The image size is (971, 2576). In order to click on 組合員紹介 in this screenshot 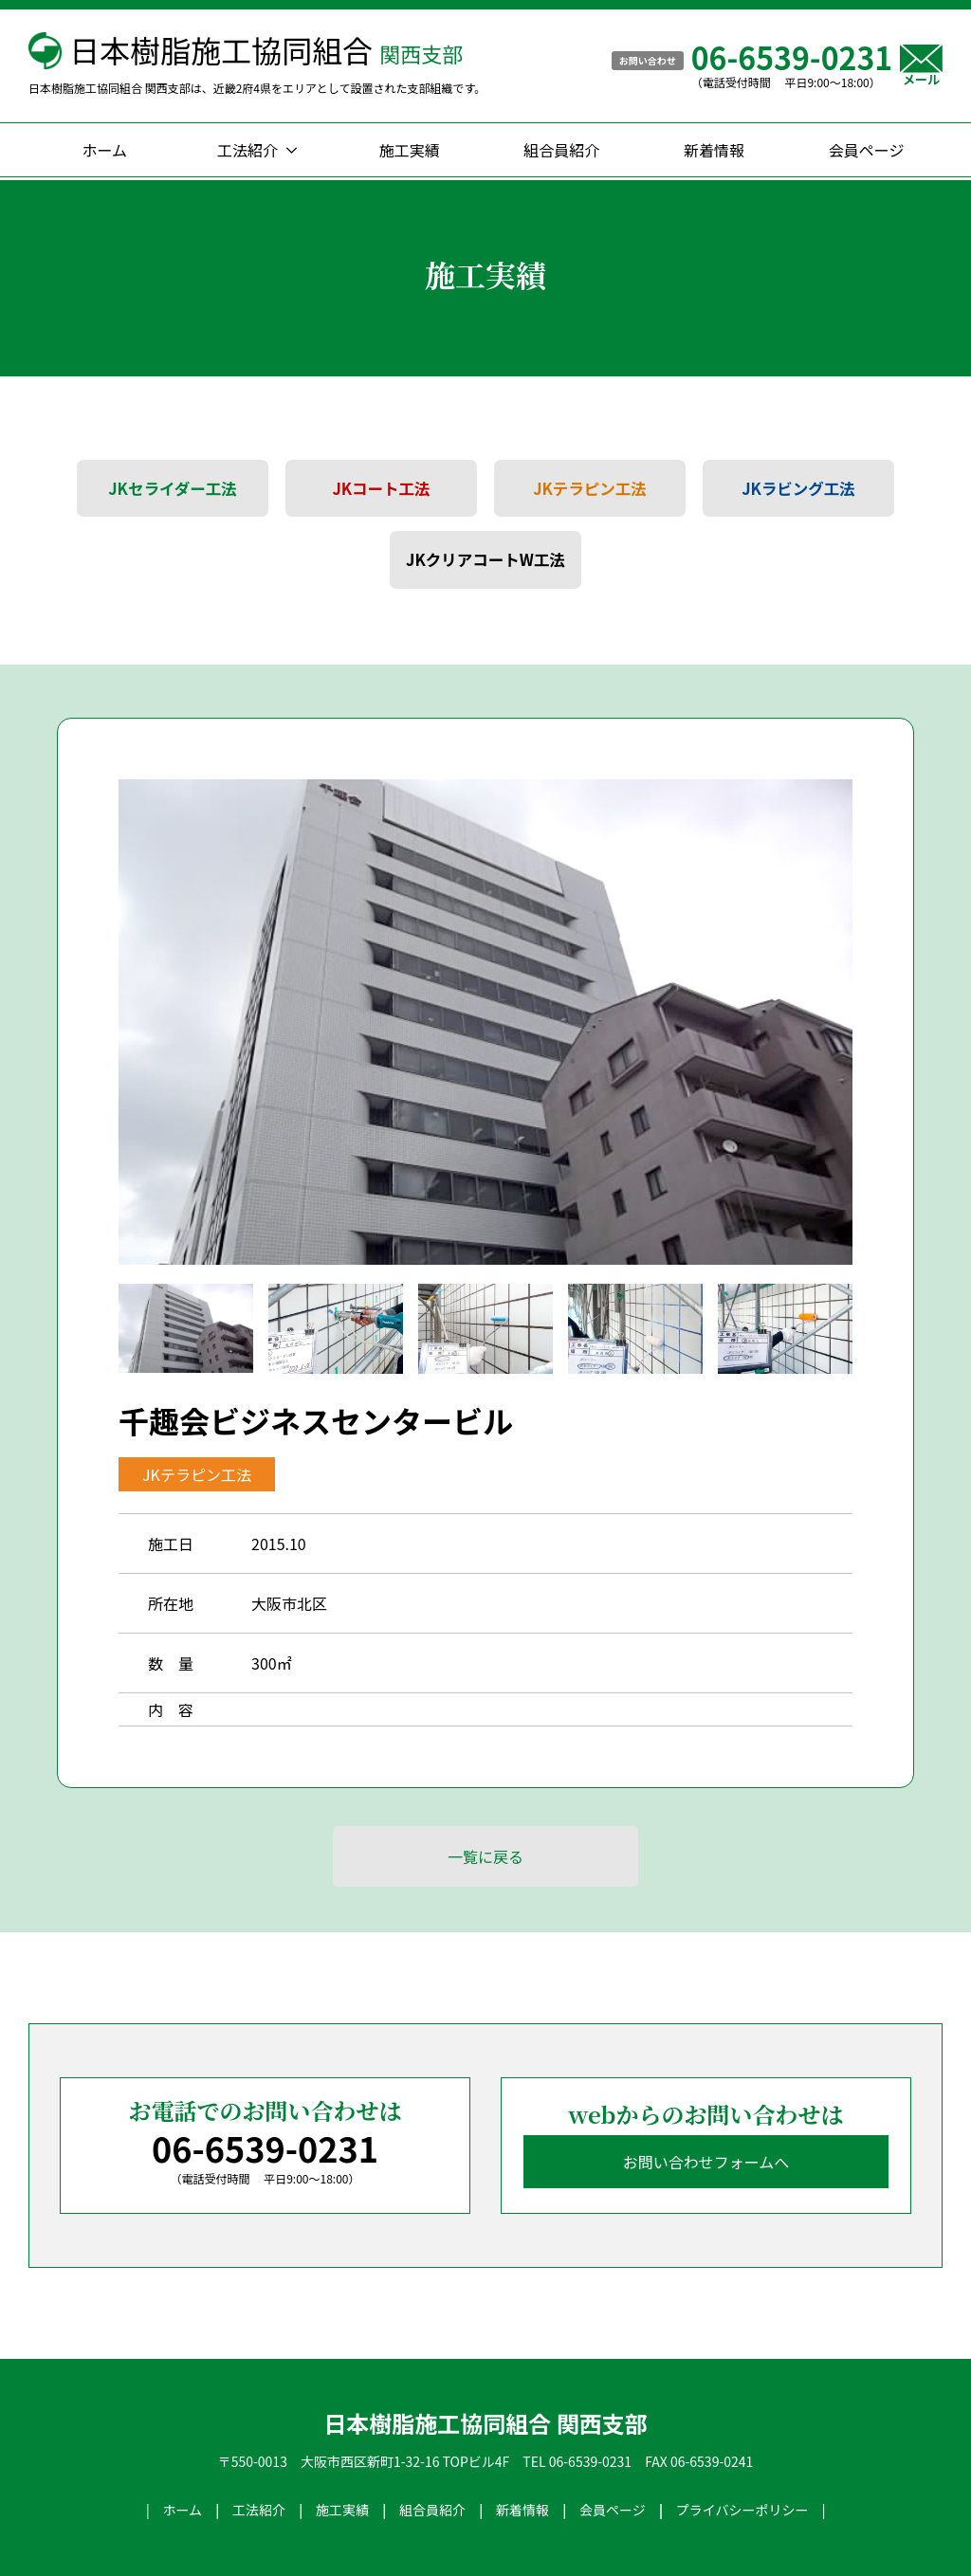, I will do `click(561, 149)`.